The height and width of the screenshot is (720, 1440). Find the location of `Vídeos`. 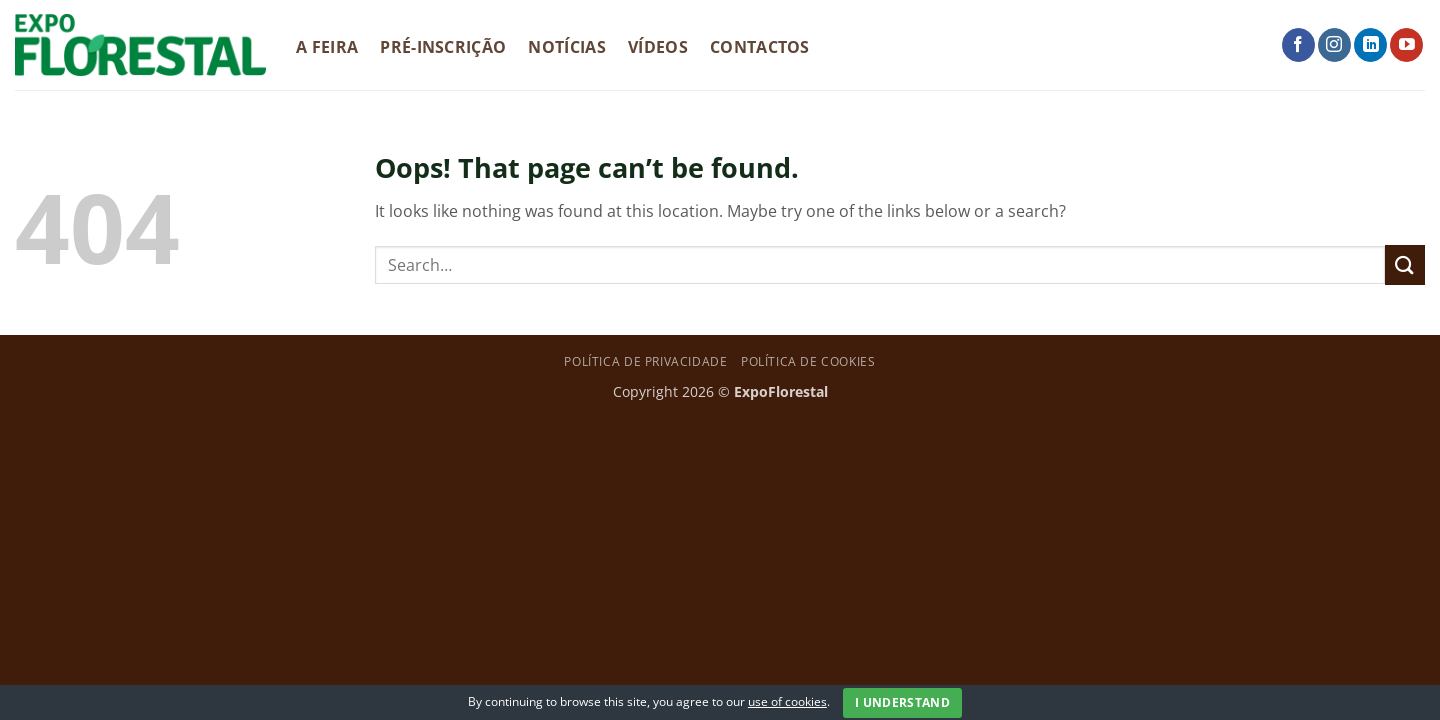

Vídeos is located at coordinates (658, 47).